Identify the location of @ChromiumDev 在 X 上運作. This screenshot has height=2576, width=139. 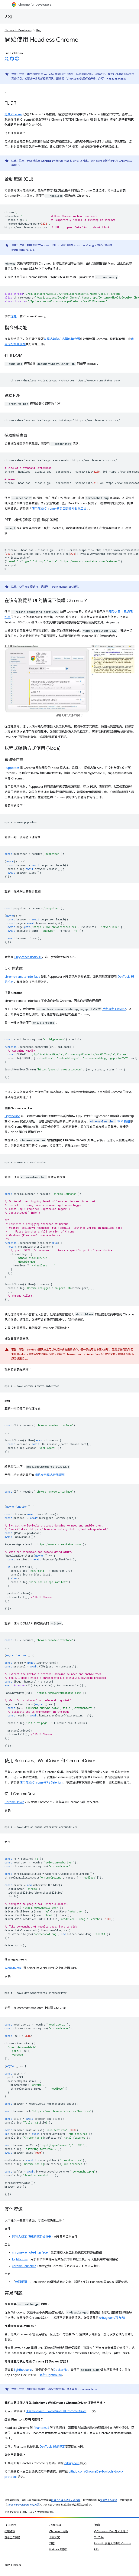
(111, 2531).